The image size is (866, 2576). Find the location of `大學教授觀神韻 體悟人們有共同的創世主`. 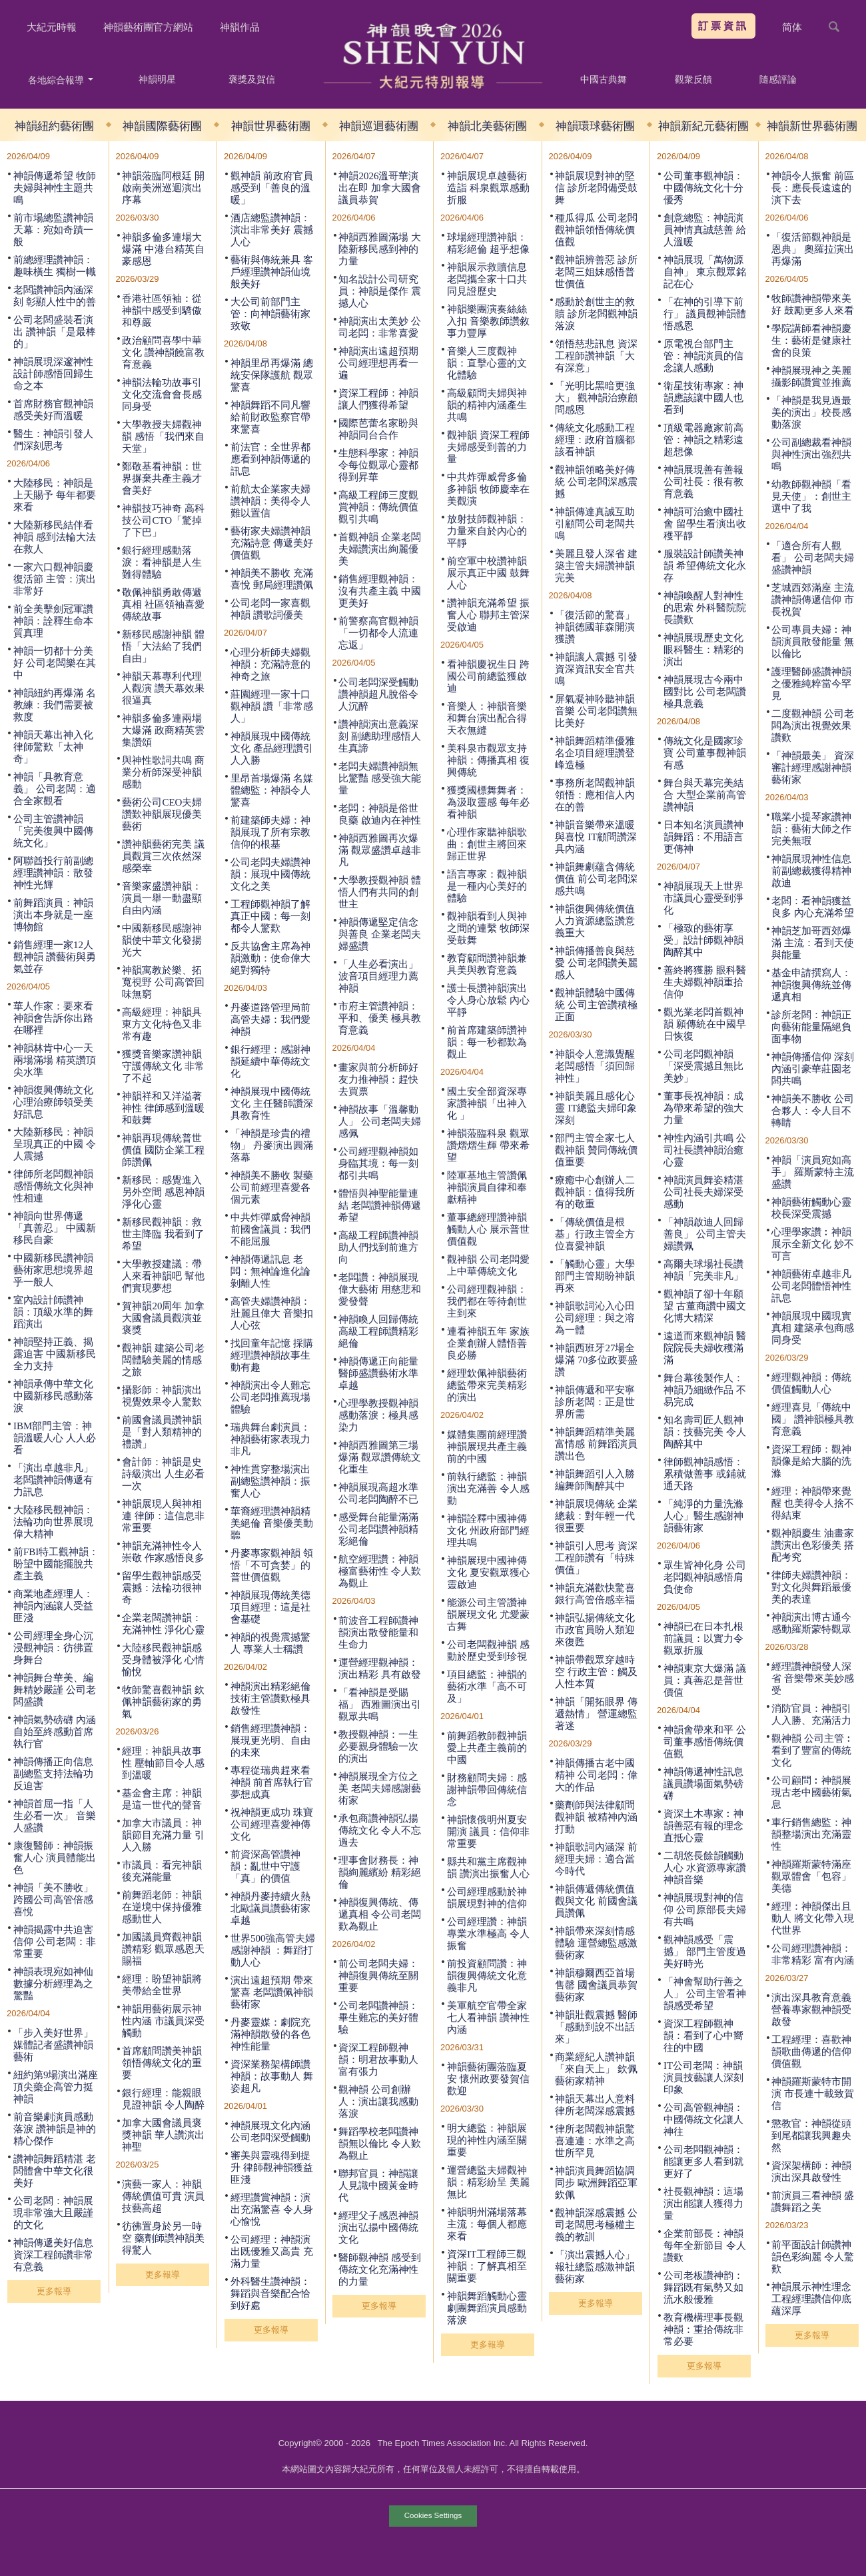

大學教授觀神韻 體悟人們有共同的創世主 is located at coordinates (379, 892).